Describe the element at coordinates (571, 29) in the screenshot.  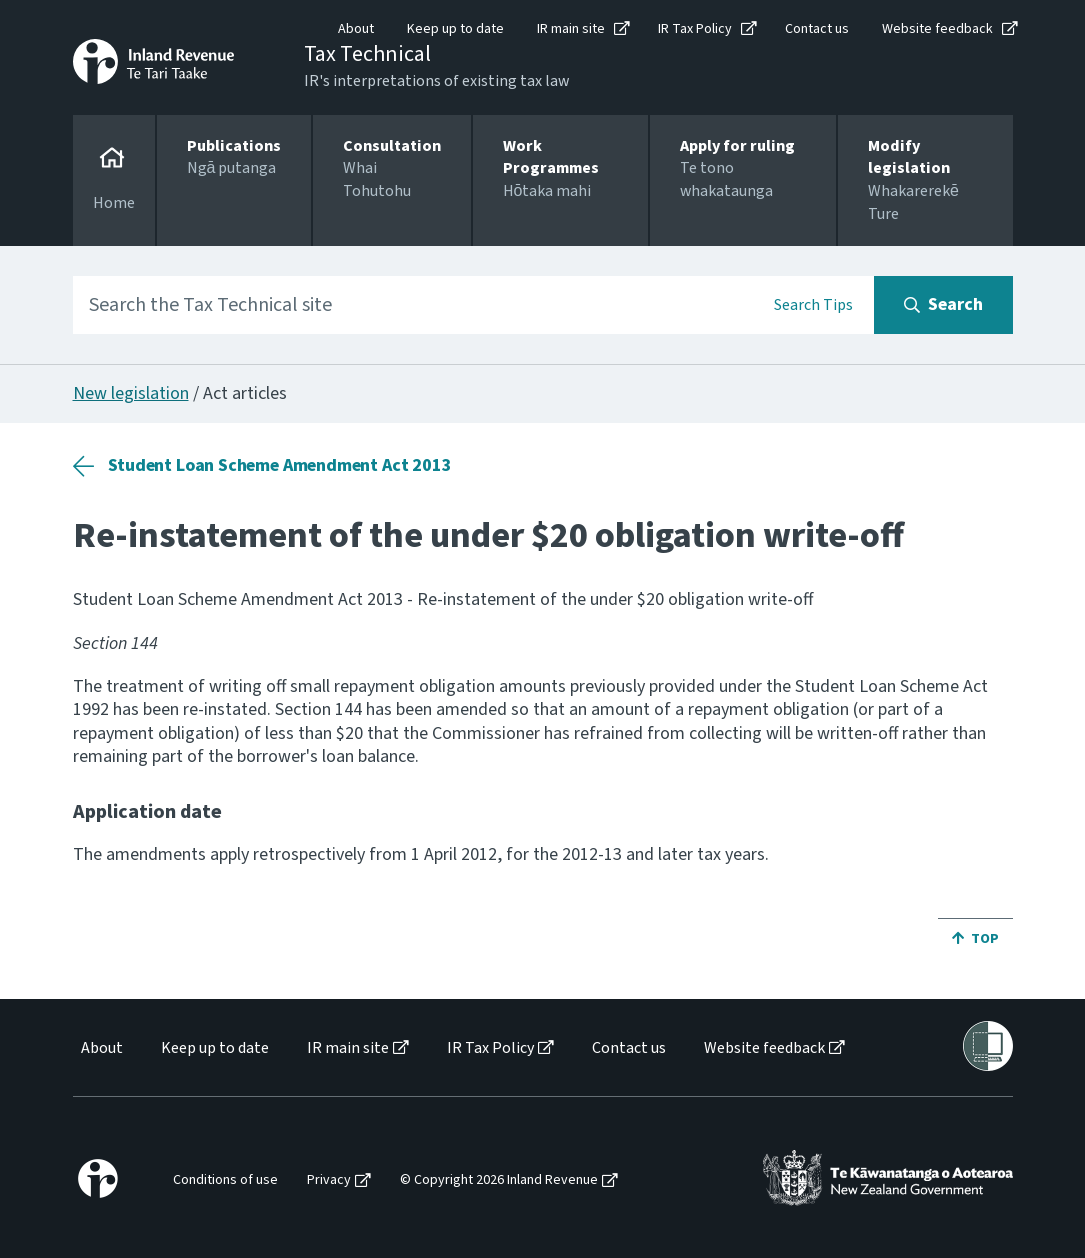
I see `IR main site` at that location.